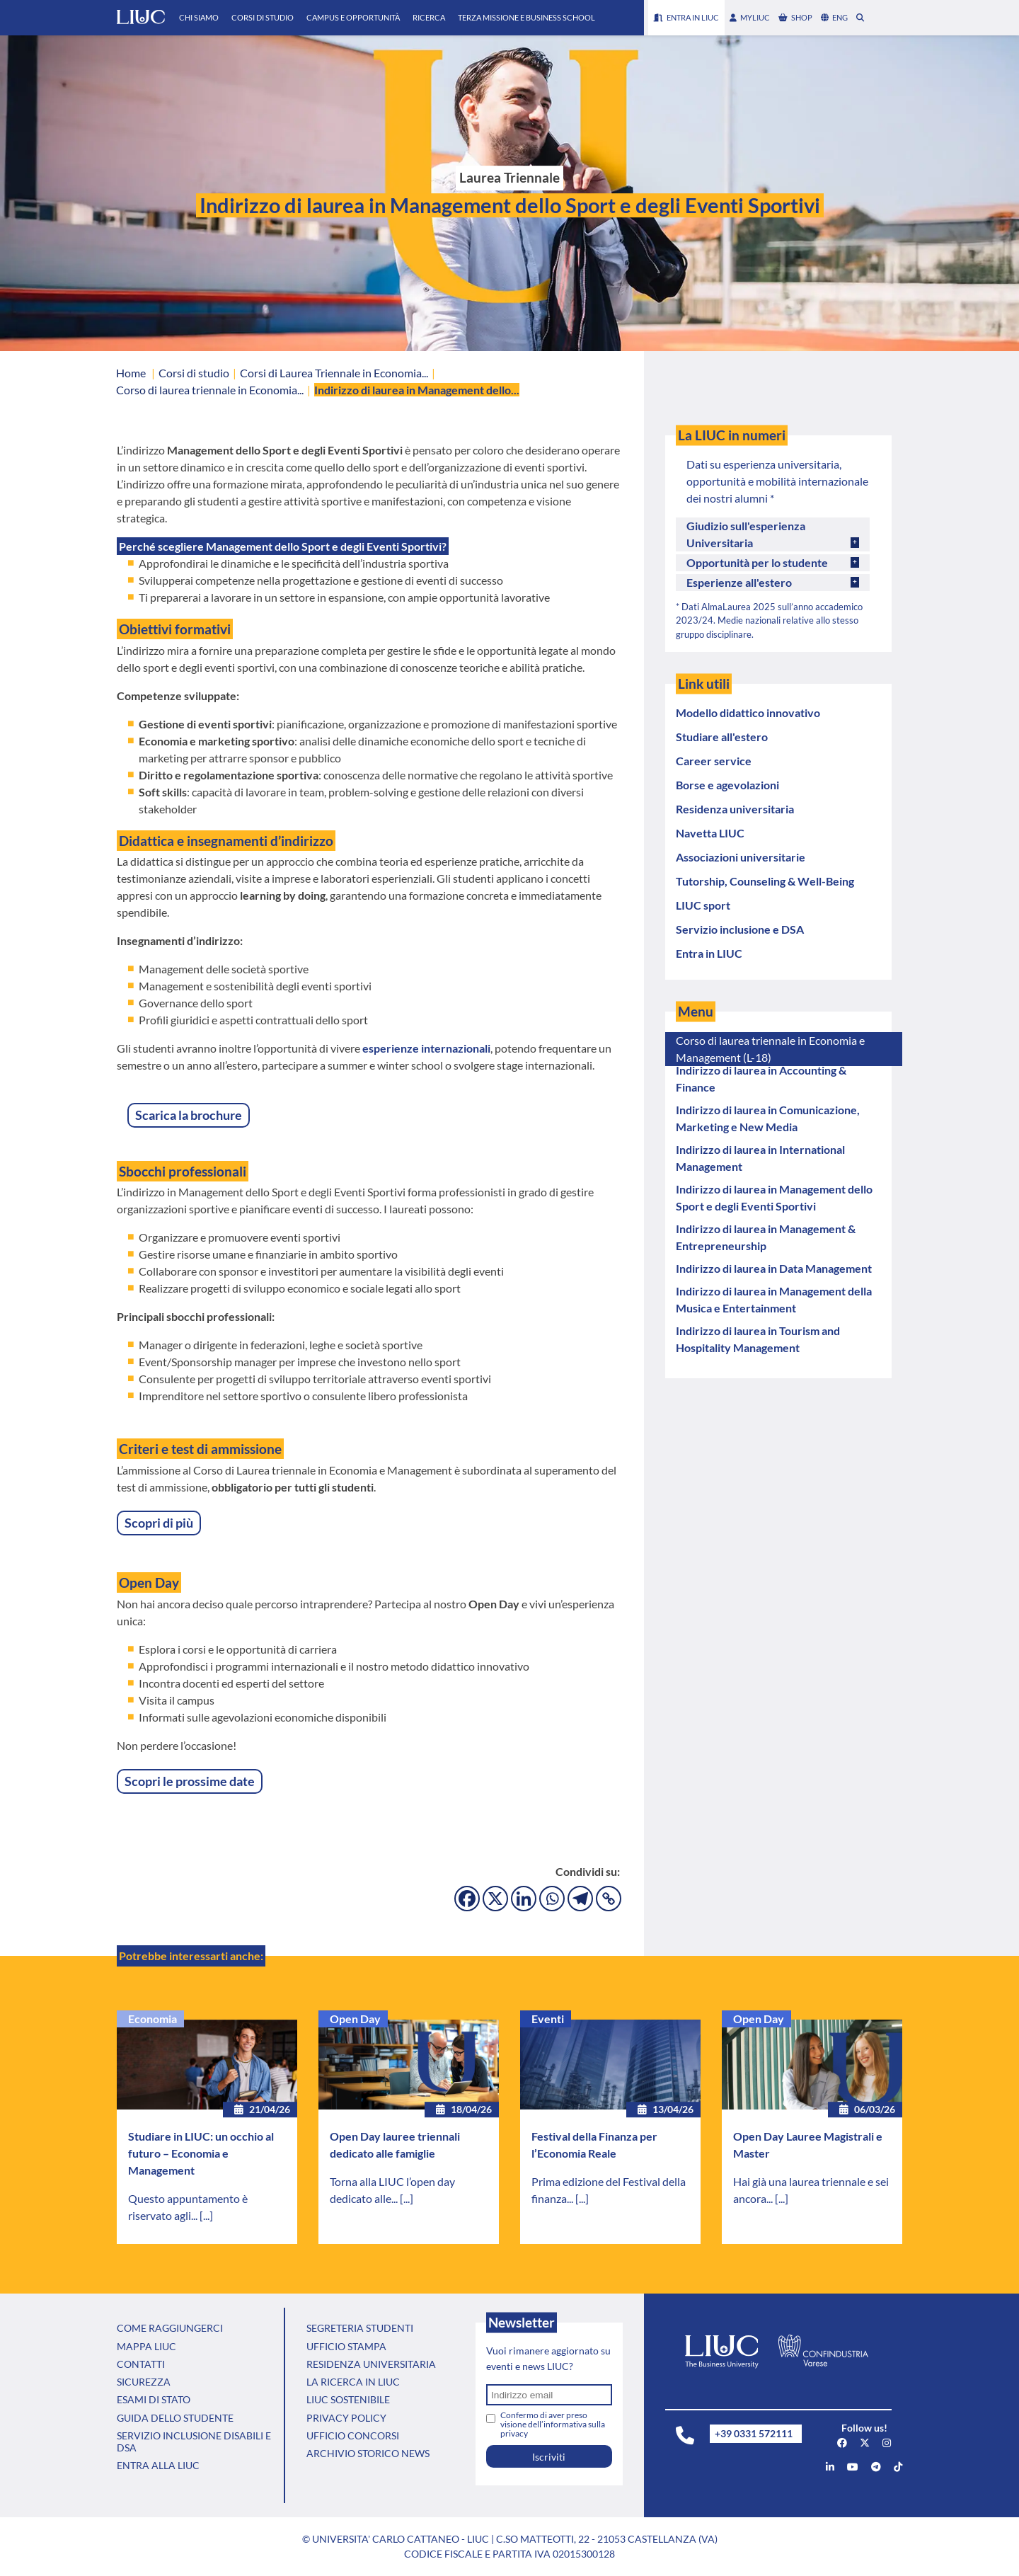 The height and width of the screenshot is (2576, 1019). What do you see at coordinates (131, 372) in the screenshot?
I see `Home` at bounding box center [131, 372].